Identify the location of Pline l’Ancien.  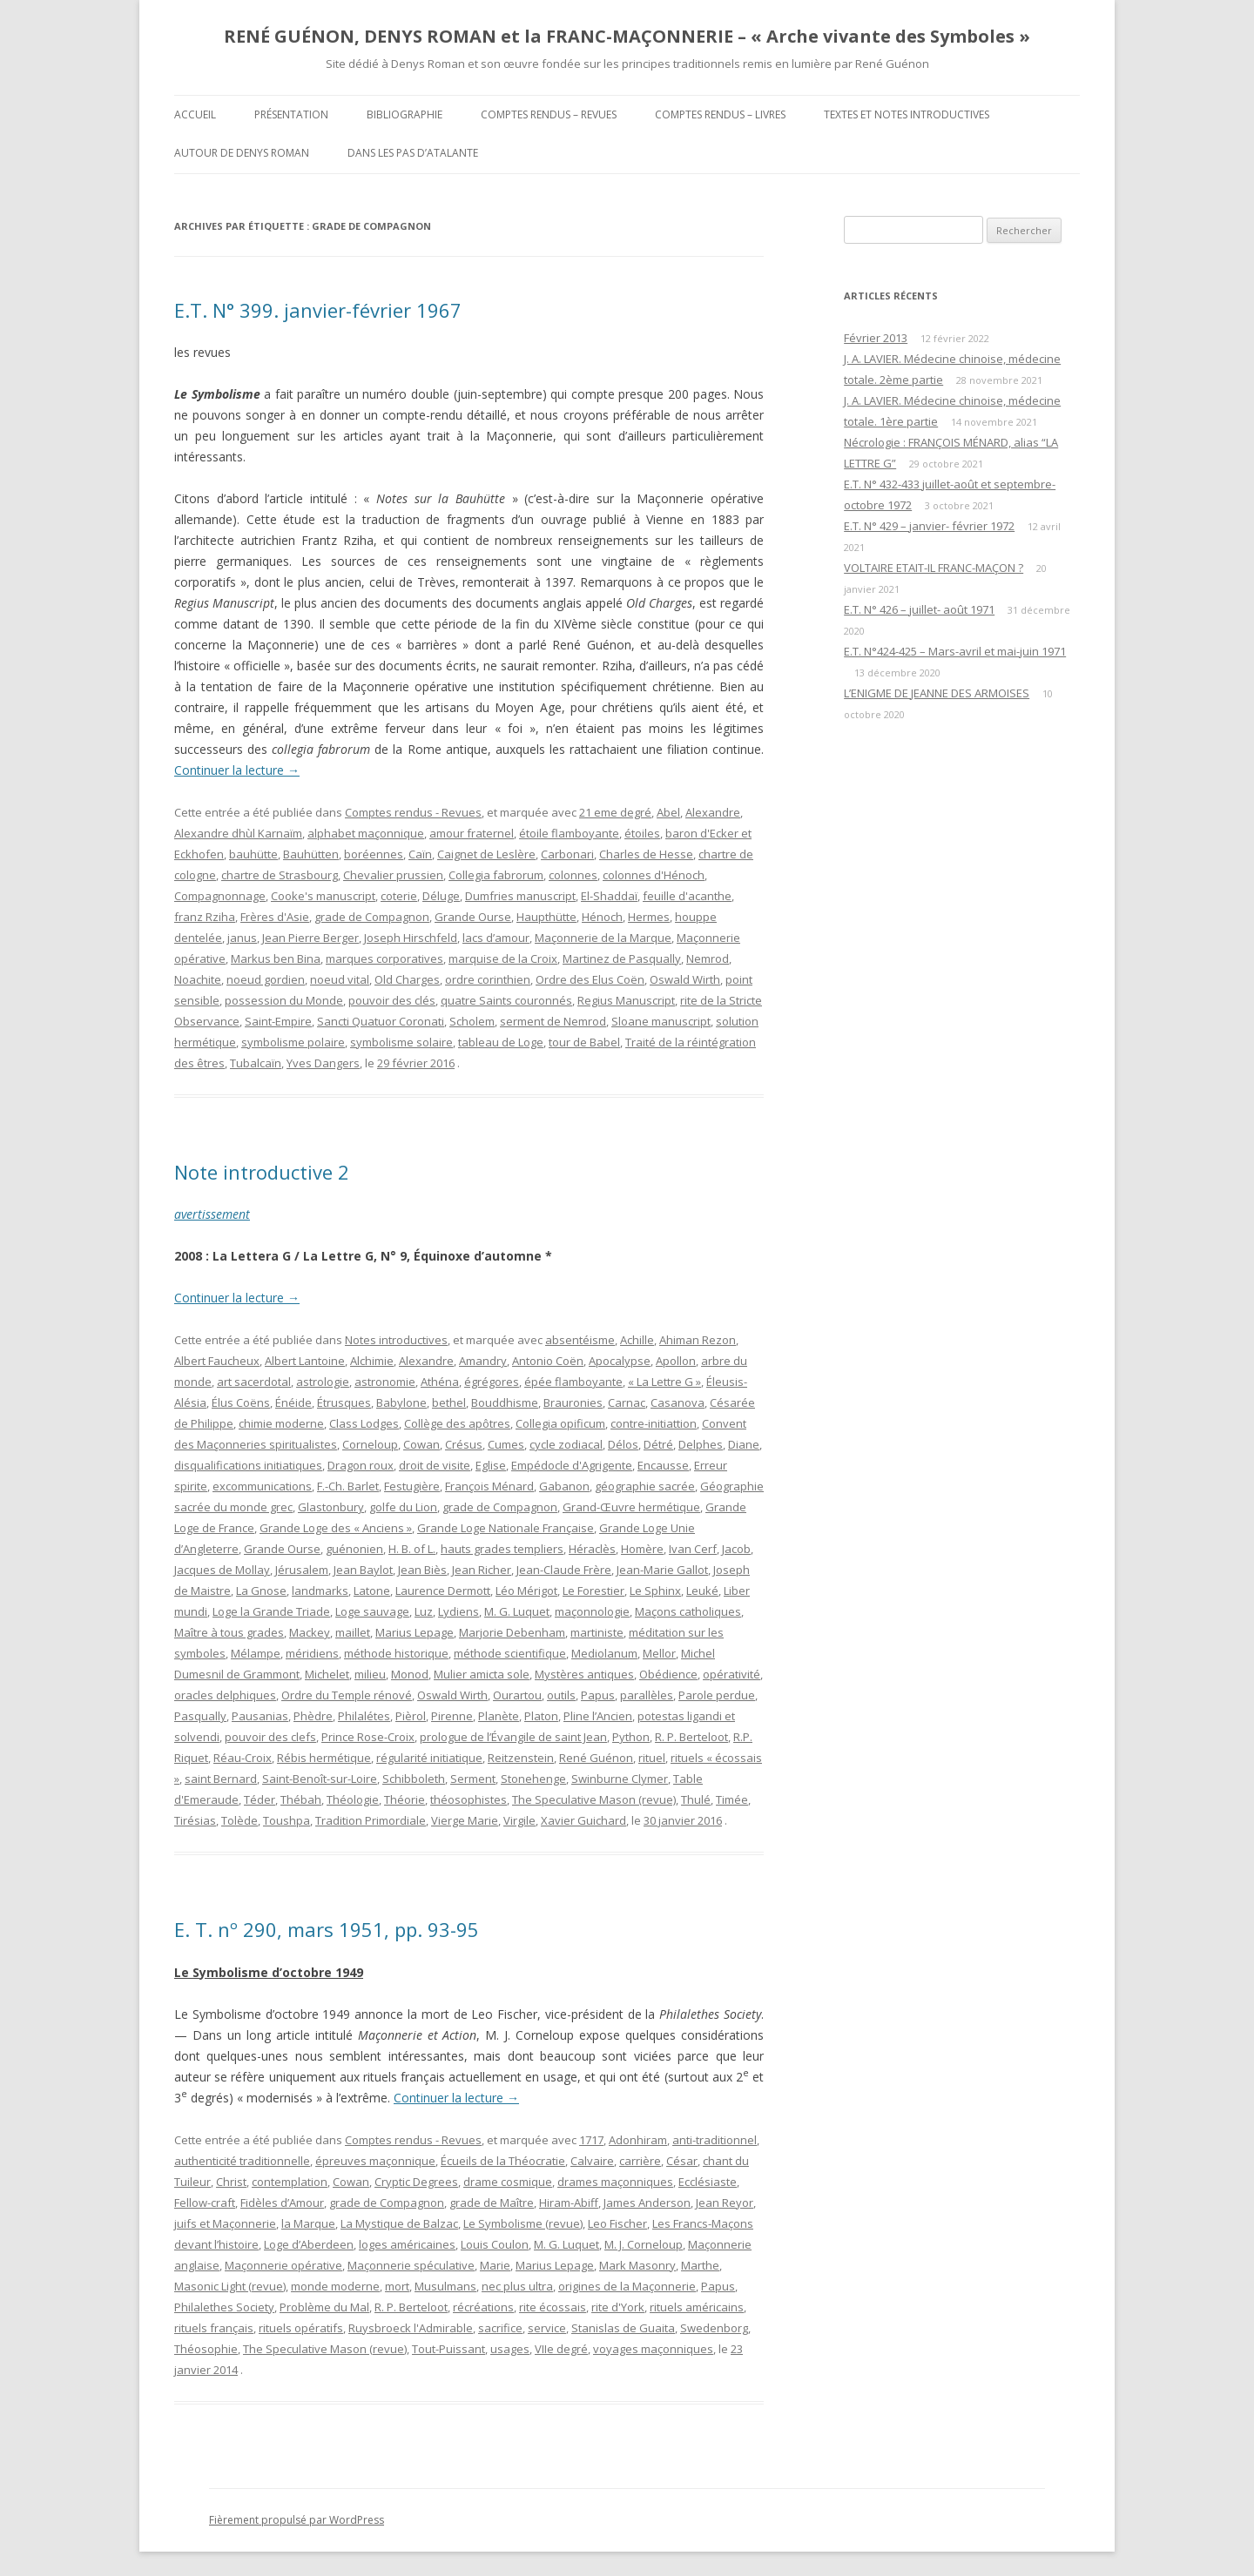
(597, 1716).